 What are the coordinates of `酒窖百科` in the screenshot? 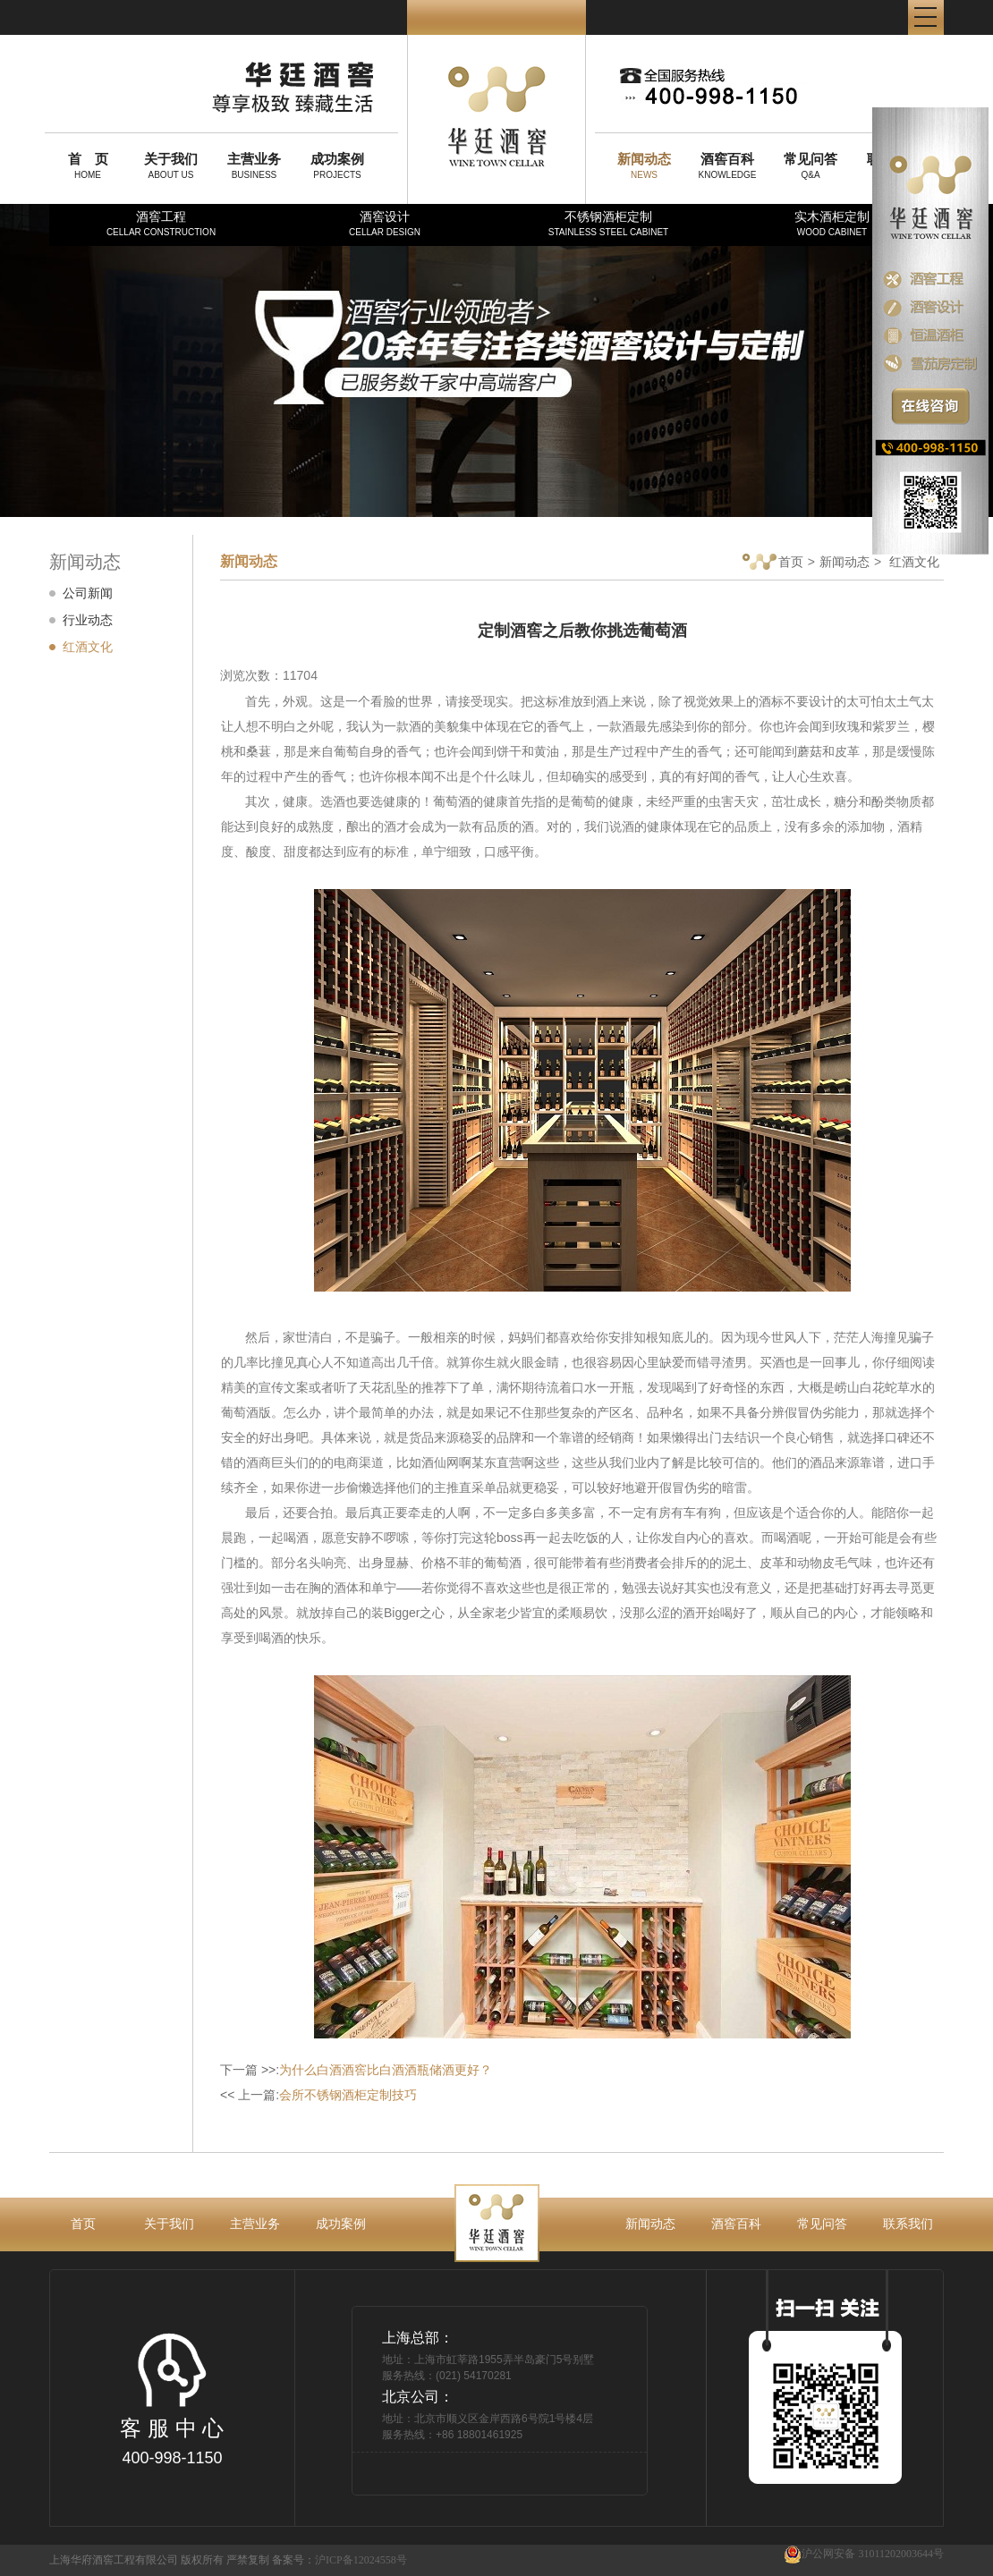 It's located at (736, 2223).